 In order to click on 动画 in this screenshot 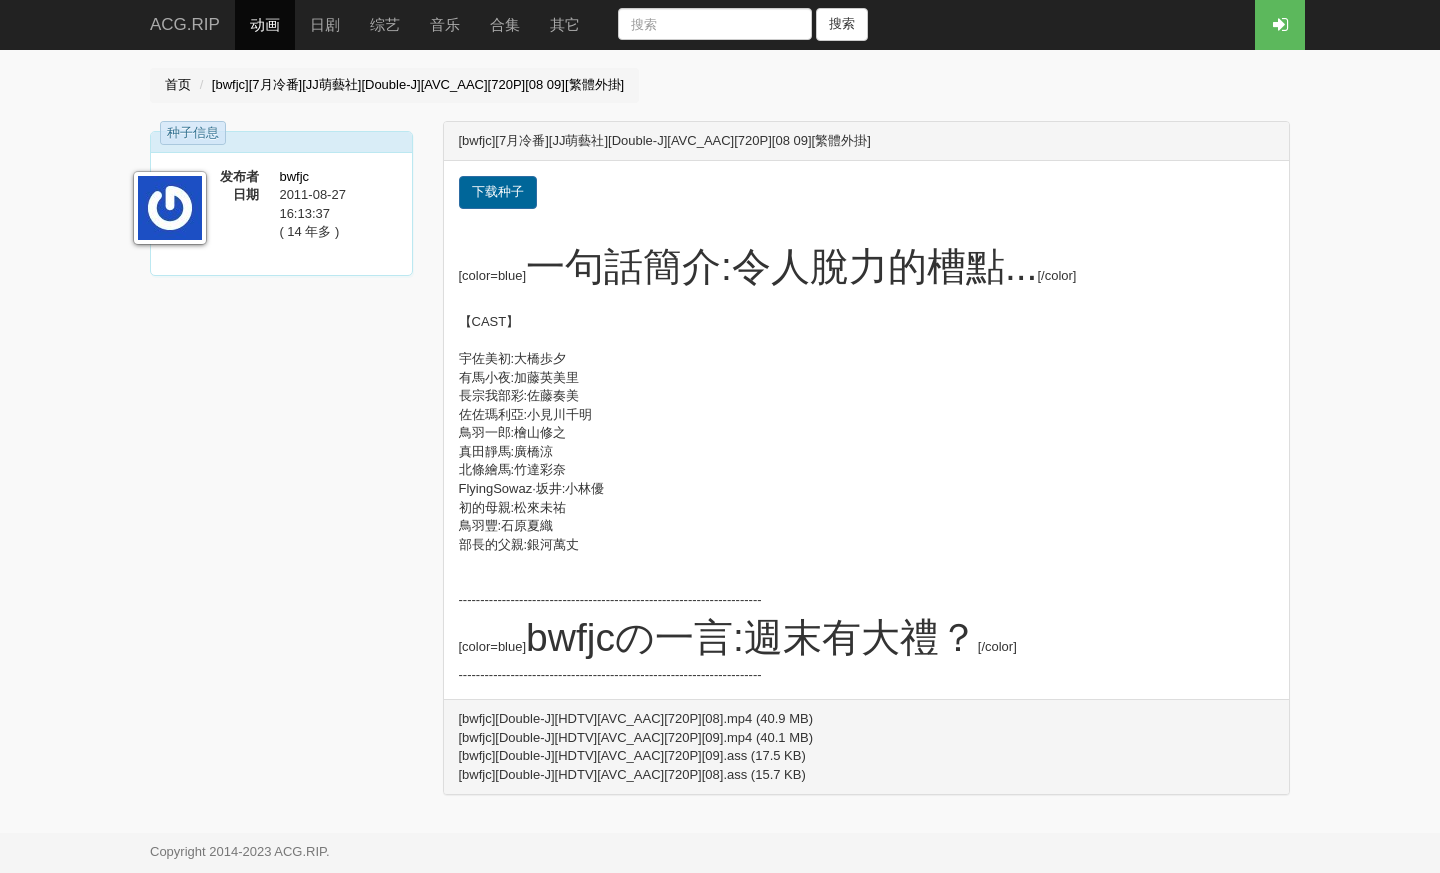, I will do `click(265, 24)`.